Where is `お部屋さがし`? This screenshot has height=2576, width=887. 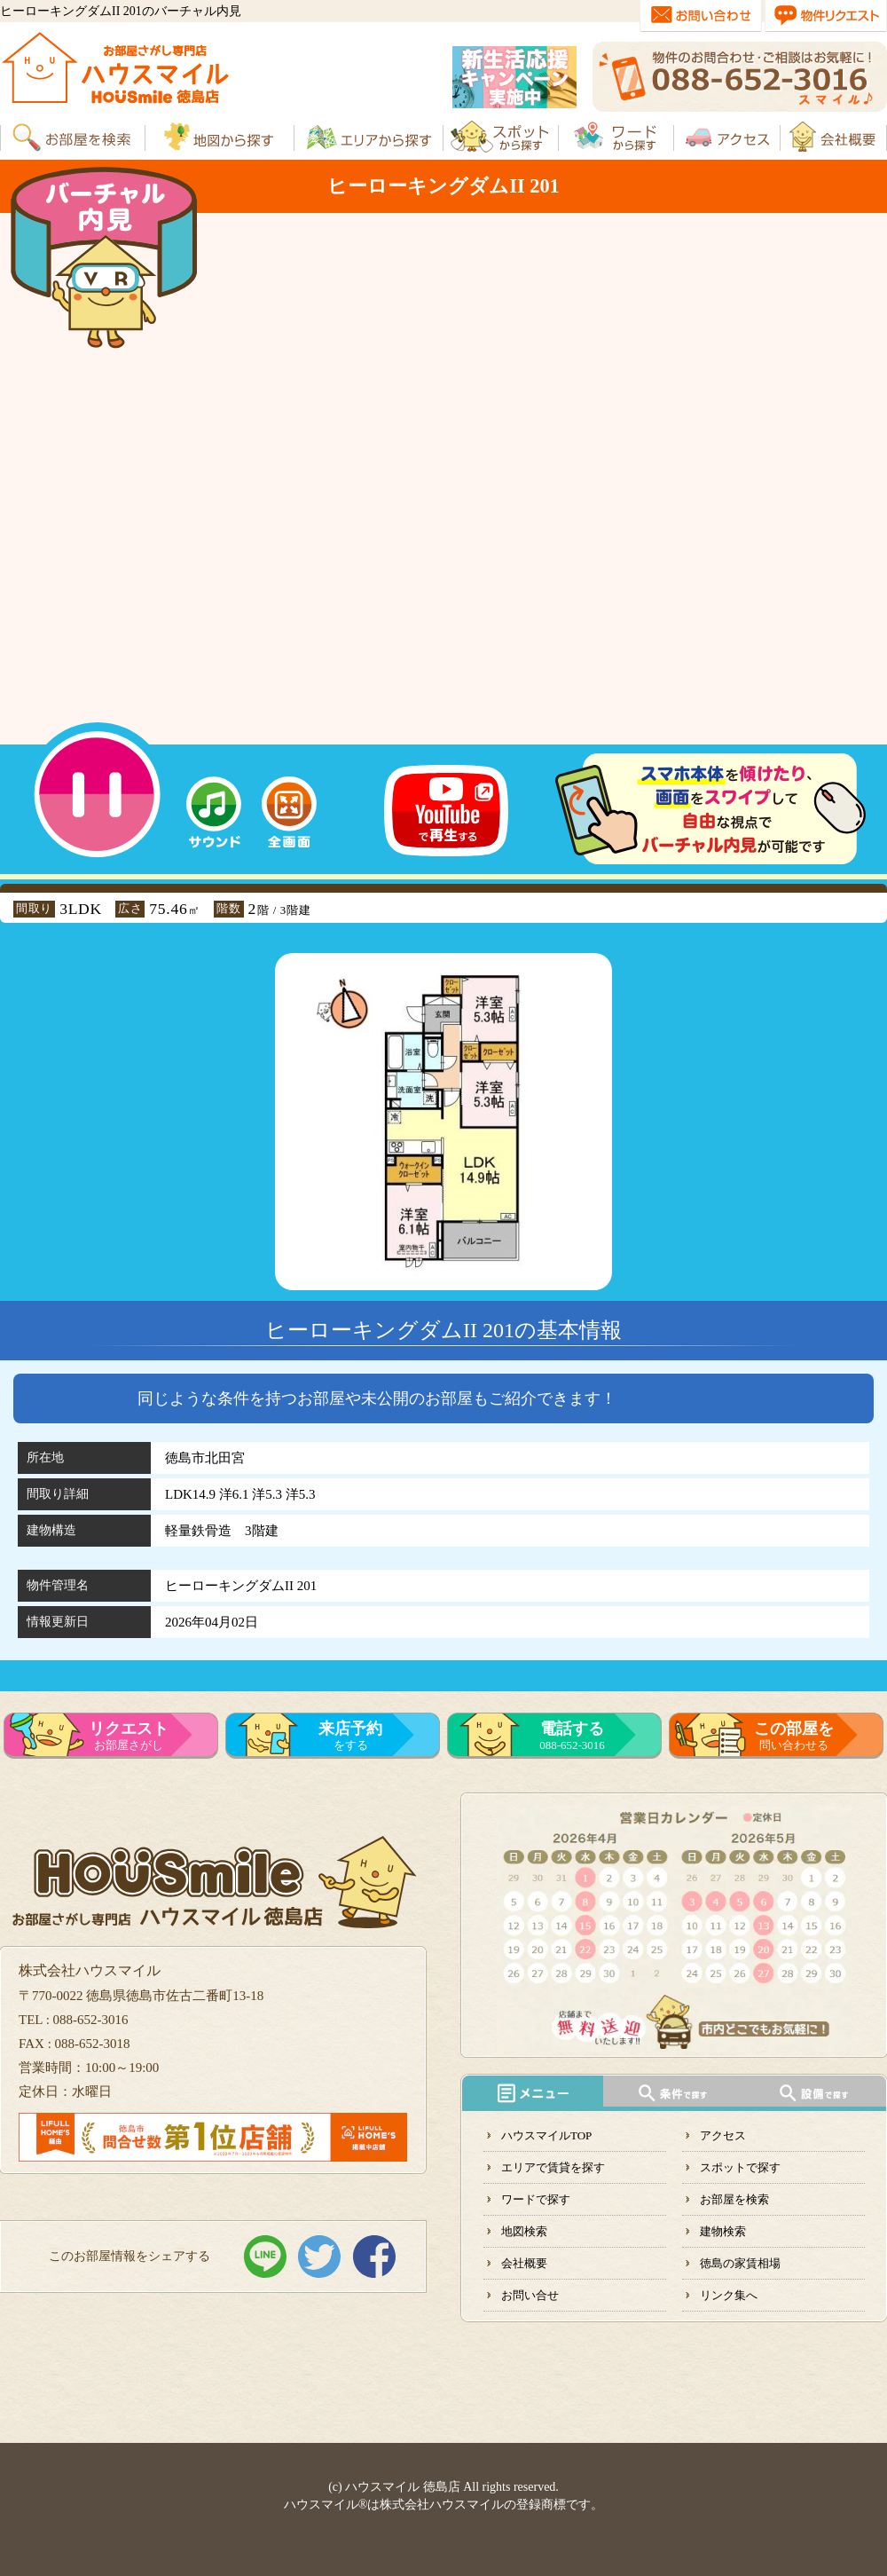
お部屋さがし is located at coordinates (128, 1736).